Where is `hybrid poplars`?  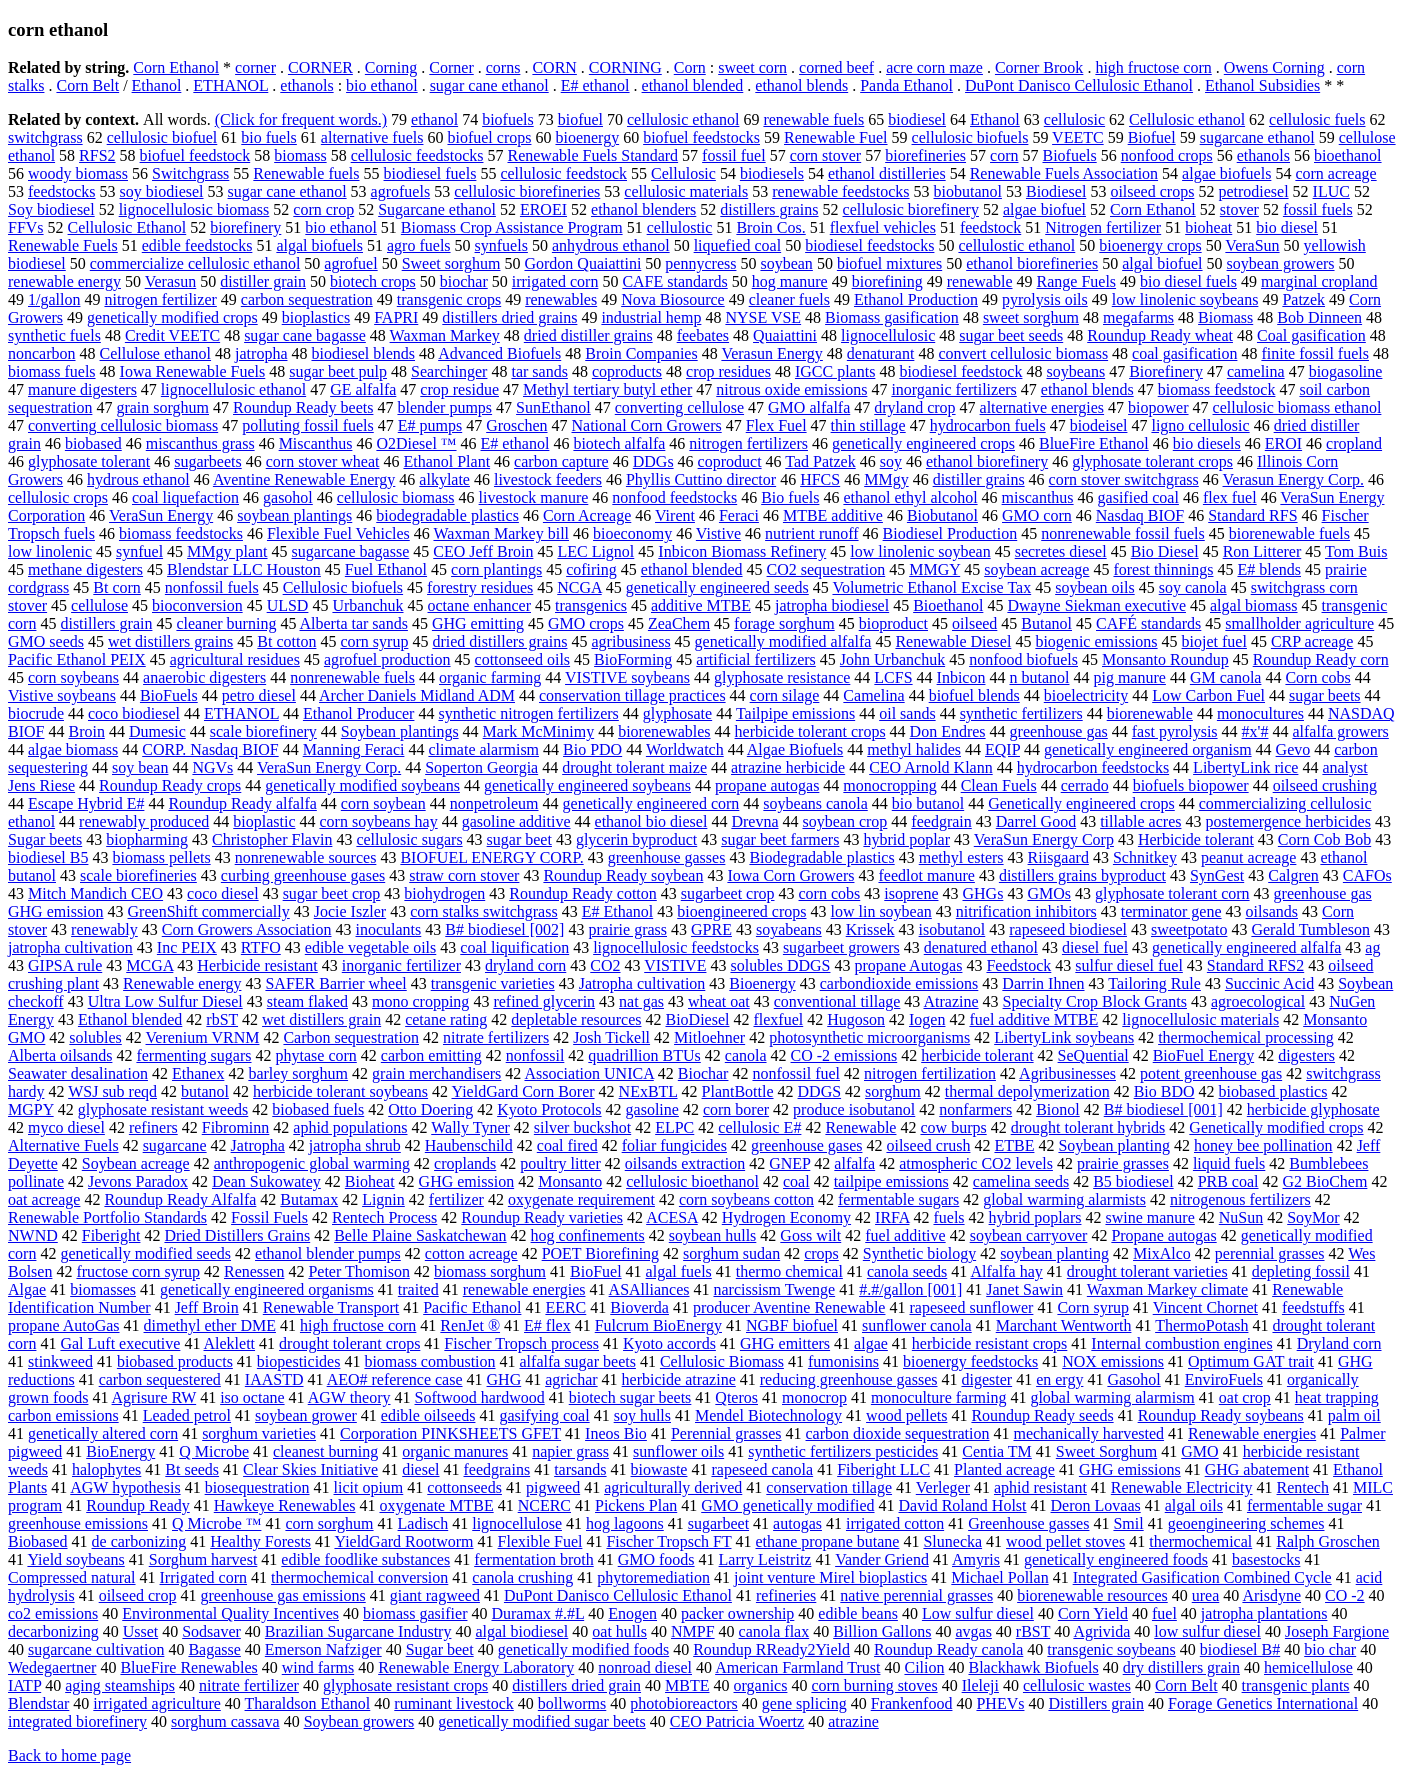
hybrid poplars is located at coordinates (1035, 1217).